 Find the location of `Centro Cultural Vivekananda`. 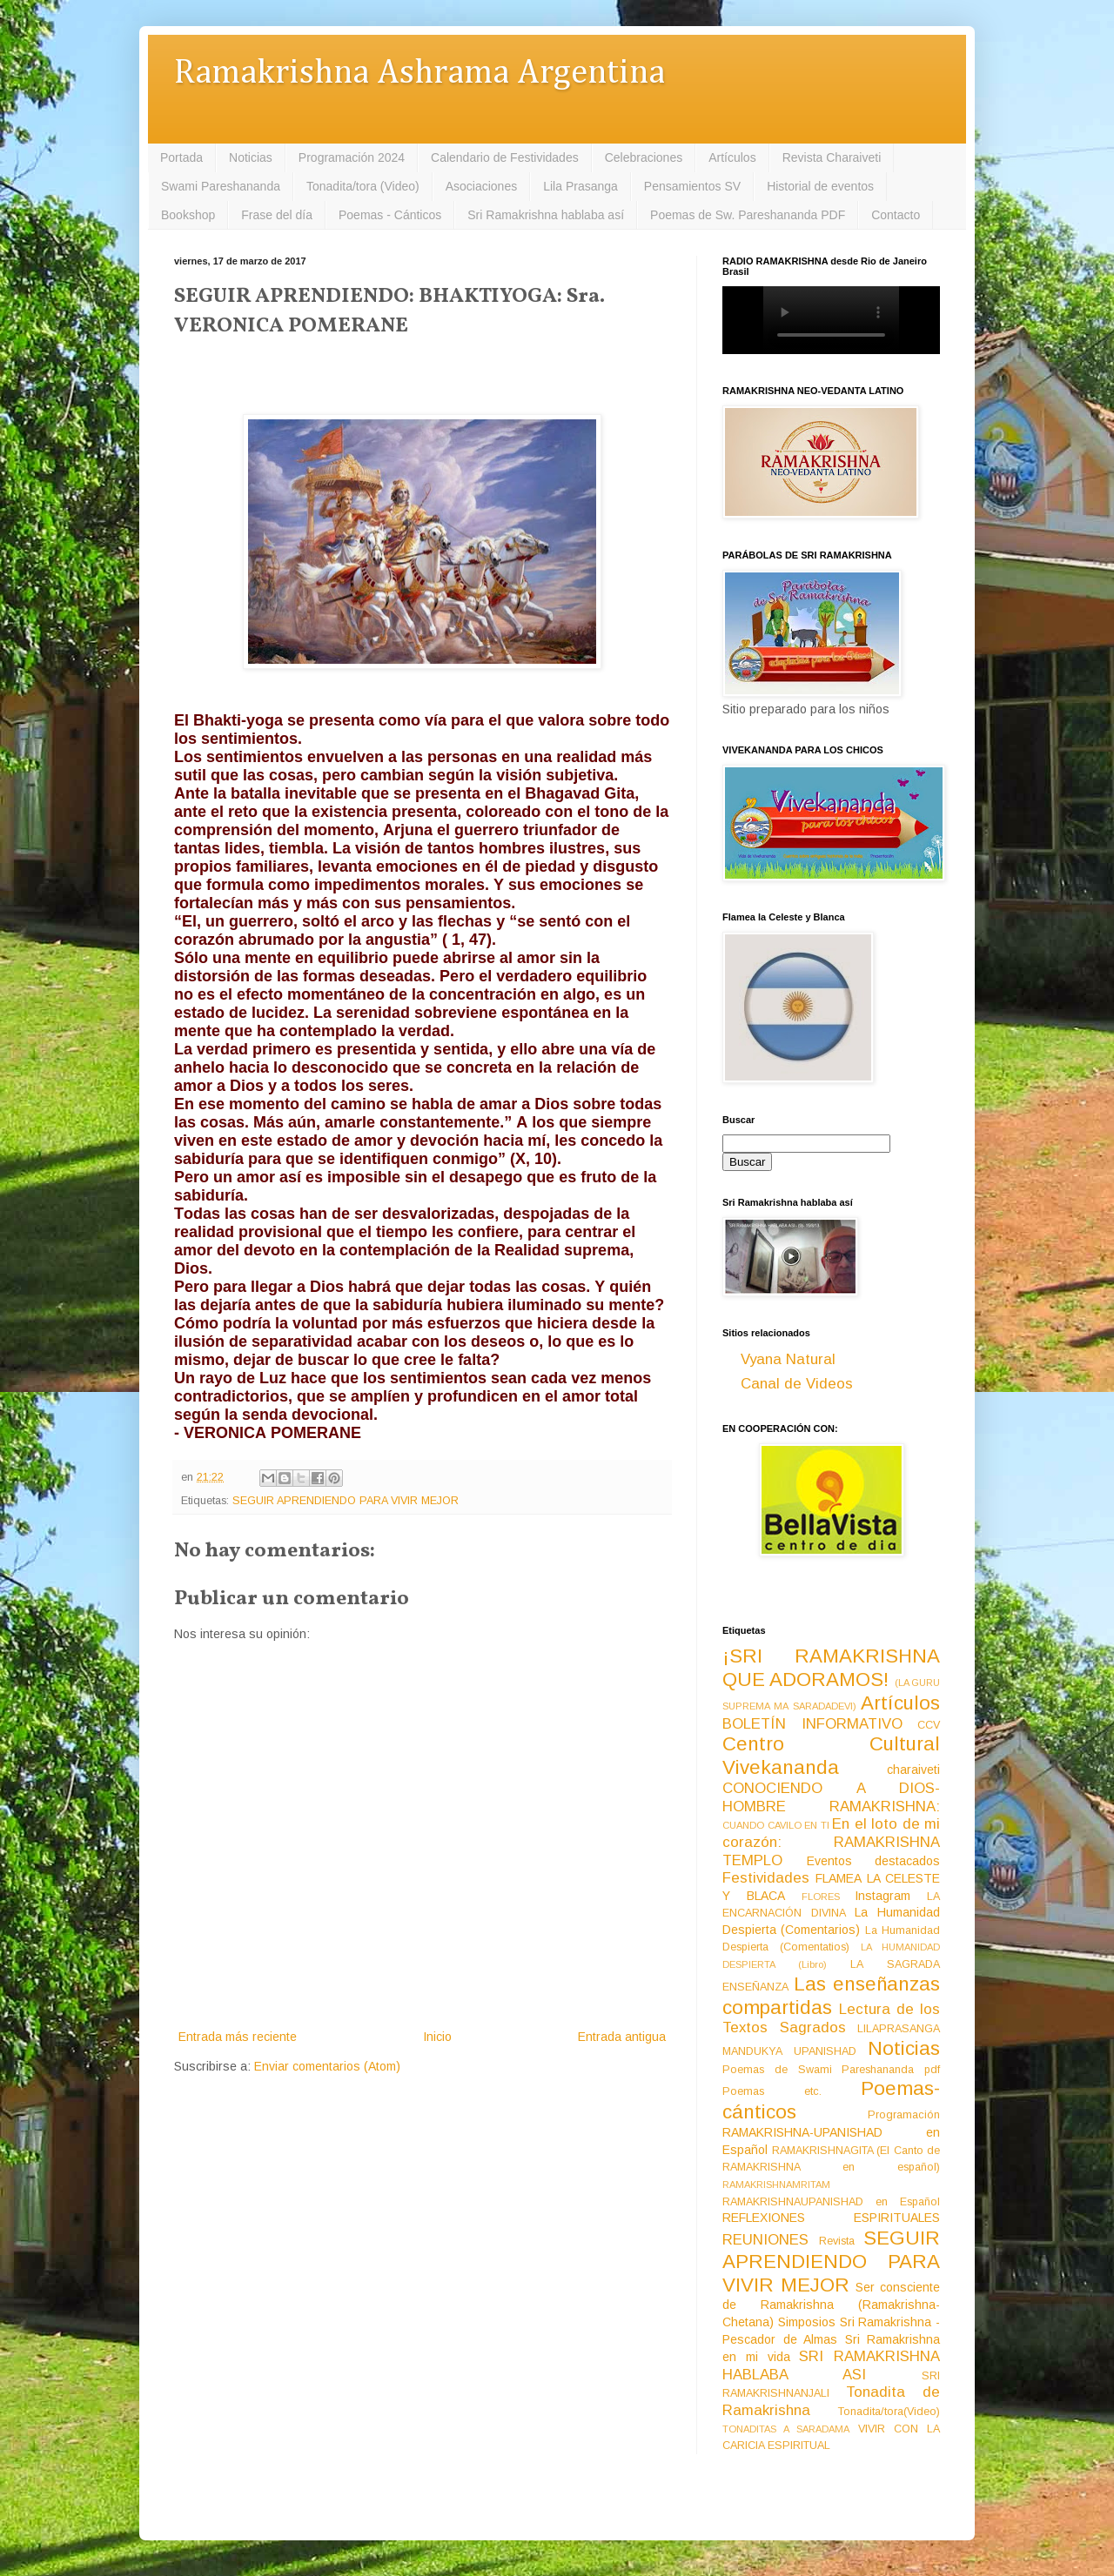

Centro Cultural Vivekananda is located at coordinates (831, 1755).